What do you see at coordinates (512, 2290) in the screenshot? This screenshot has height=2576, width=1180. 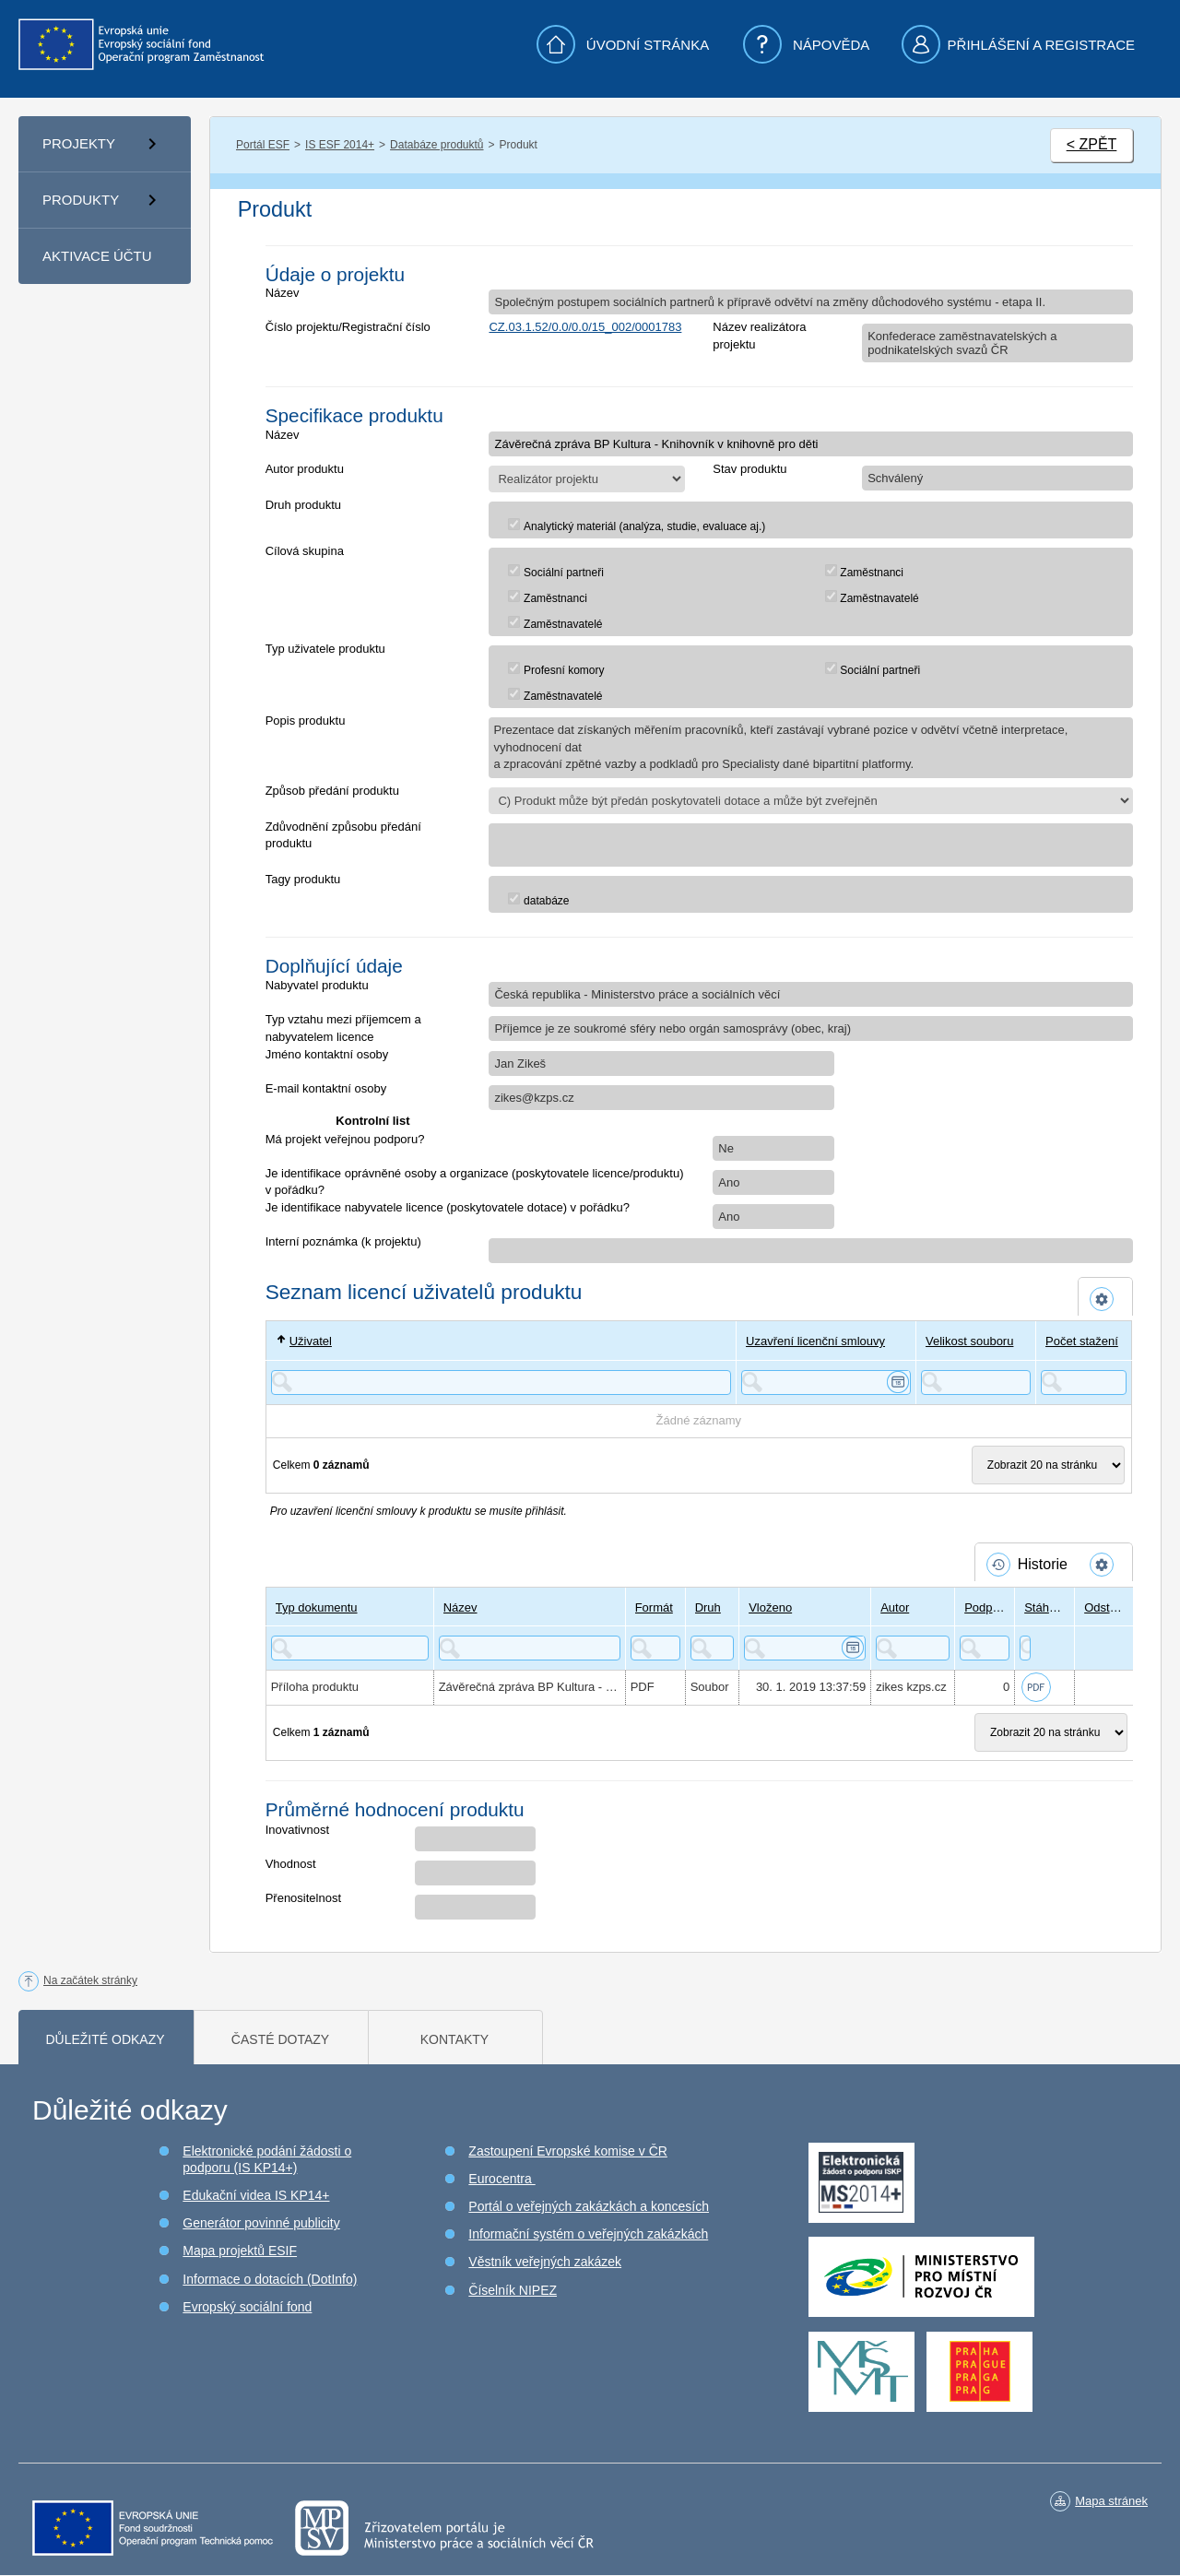 I see `Číselník NIPEZ` at bounding box center [512, 2290].